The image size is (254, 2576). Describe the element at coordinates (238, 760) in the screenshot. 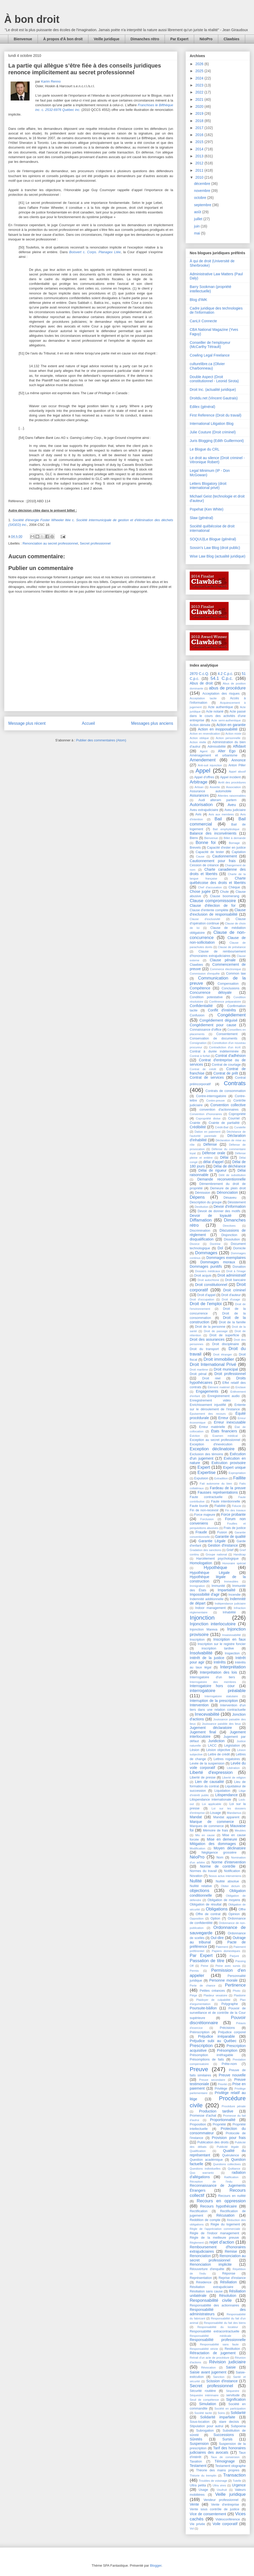

I see `Annonce` at that location.